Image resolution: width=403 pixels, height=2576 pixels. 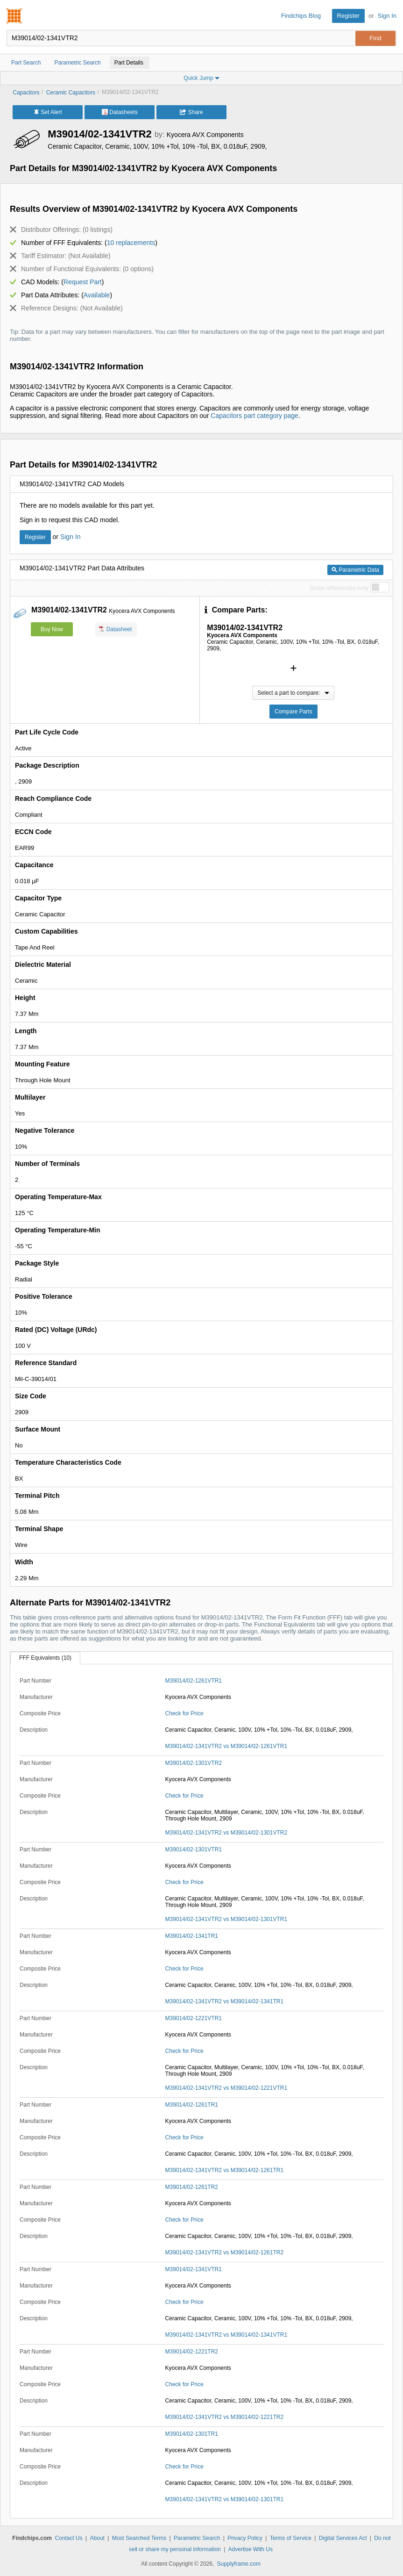 What do you see at coordinates (348, 15) in the screenshot?
I see `Register` at bounding box center [348, 15].